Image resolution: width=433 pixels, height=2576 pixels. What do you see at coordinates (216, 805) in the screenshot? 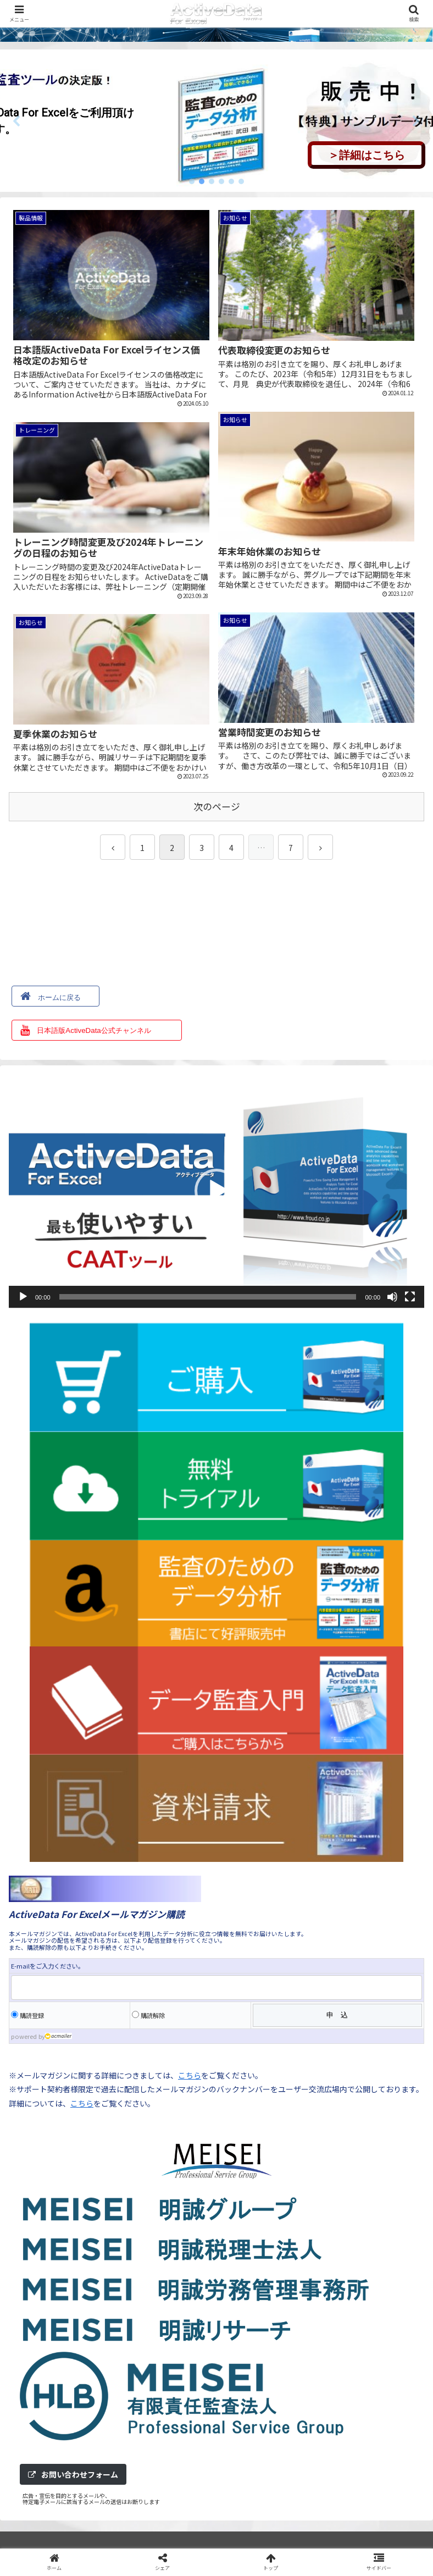
I see `次のページ` at bounding box center [216, 805].